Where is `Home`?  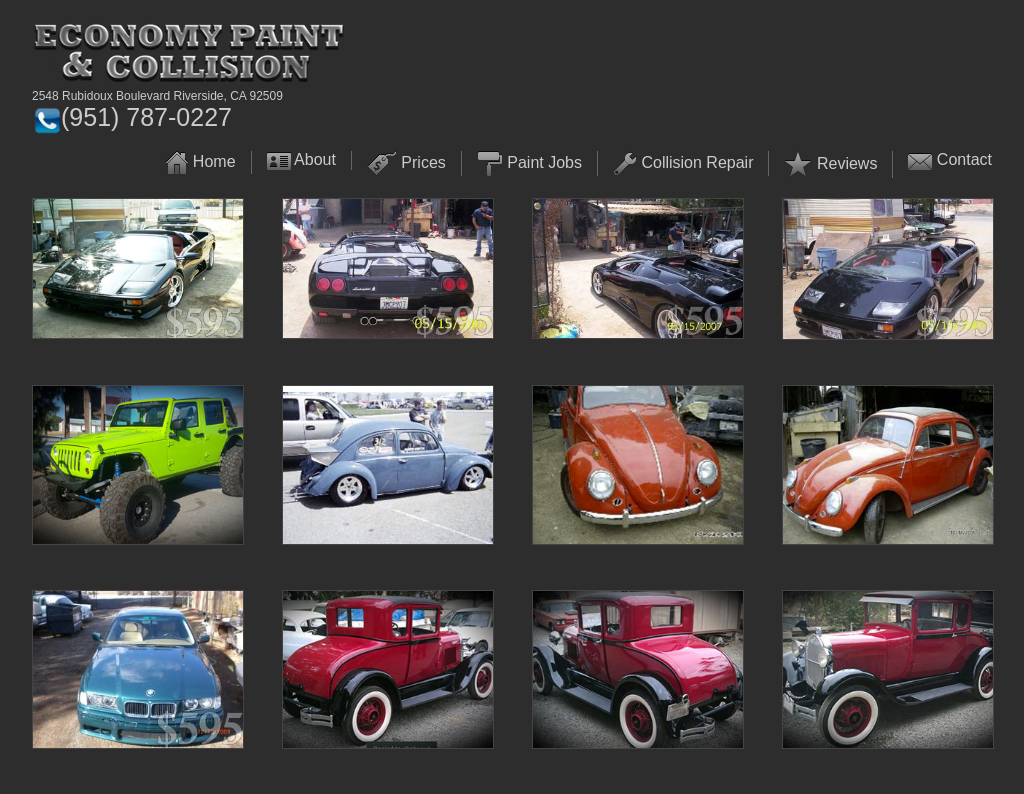 Home is located at coordinates (214, 161).